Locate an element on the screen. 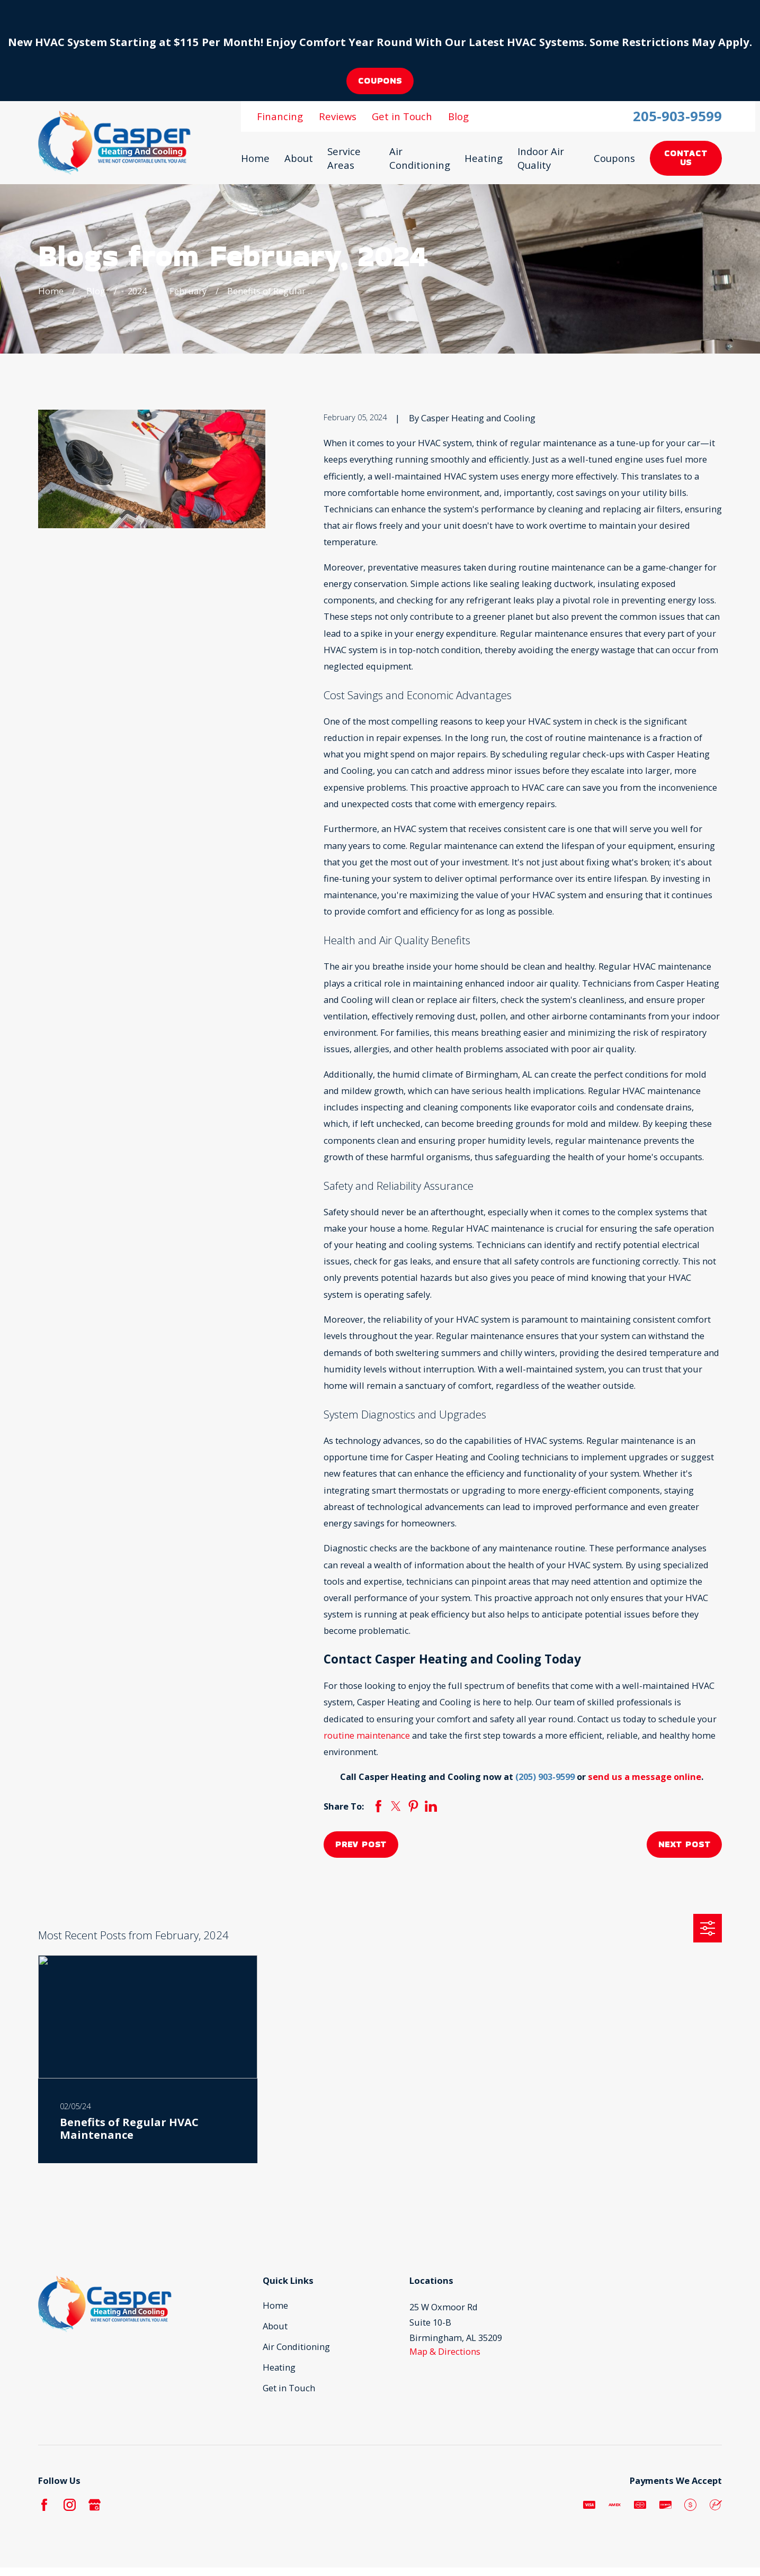 The height and width of the screenshot is (2576, 760). 205-903-9599 is located at coordinates (677, 116).